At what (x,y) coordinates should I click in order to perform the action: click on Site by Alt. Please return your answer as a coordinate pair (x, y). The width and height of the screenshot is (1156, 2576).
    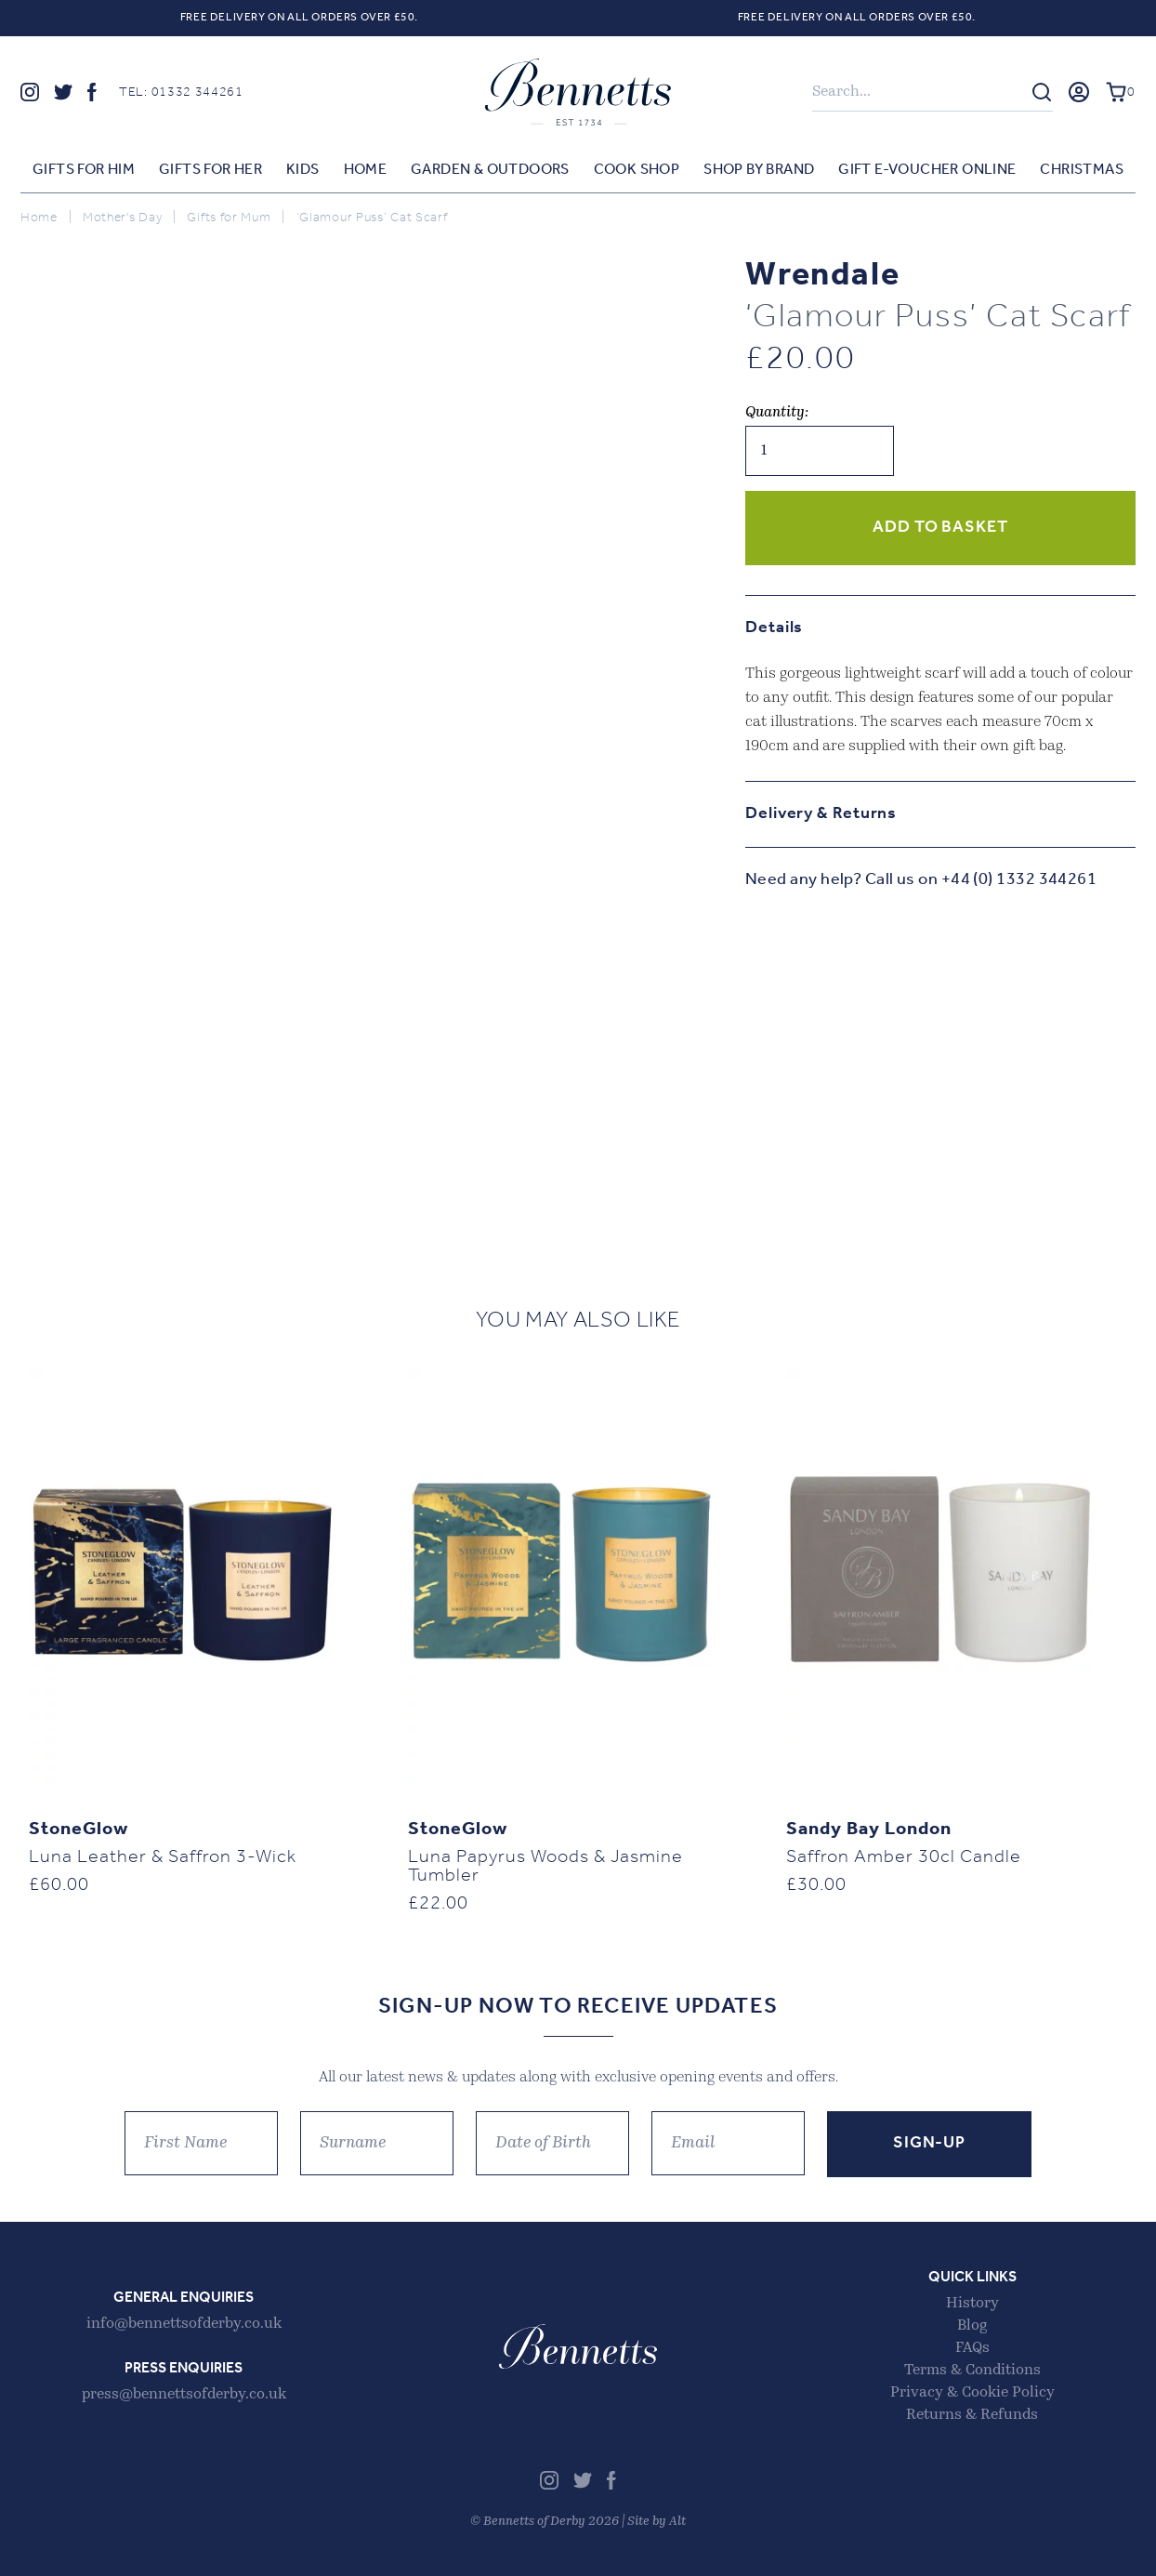
    Looking at the image, I should click on (656, 2522).